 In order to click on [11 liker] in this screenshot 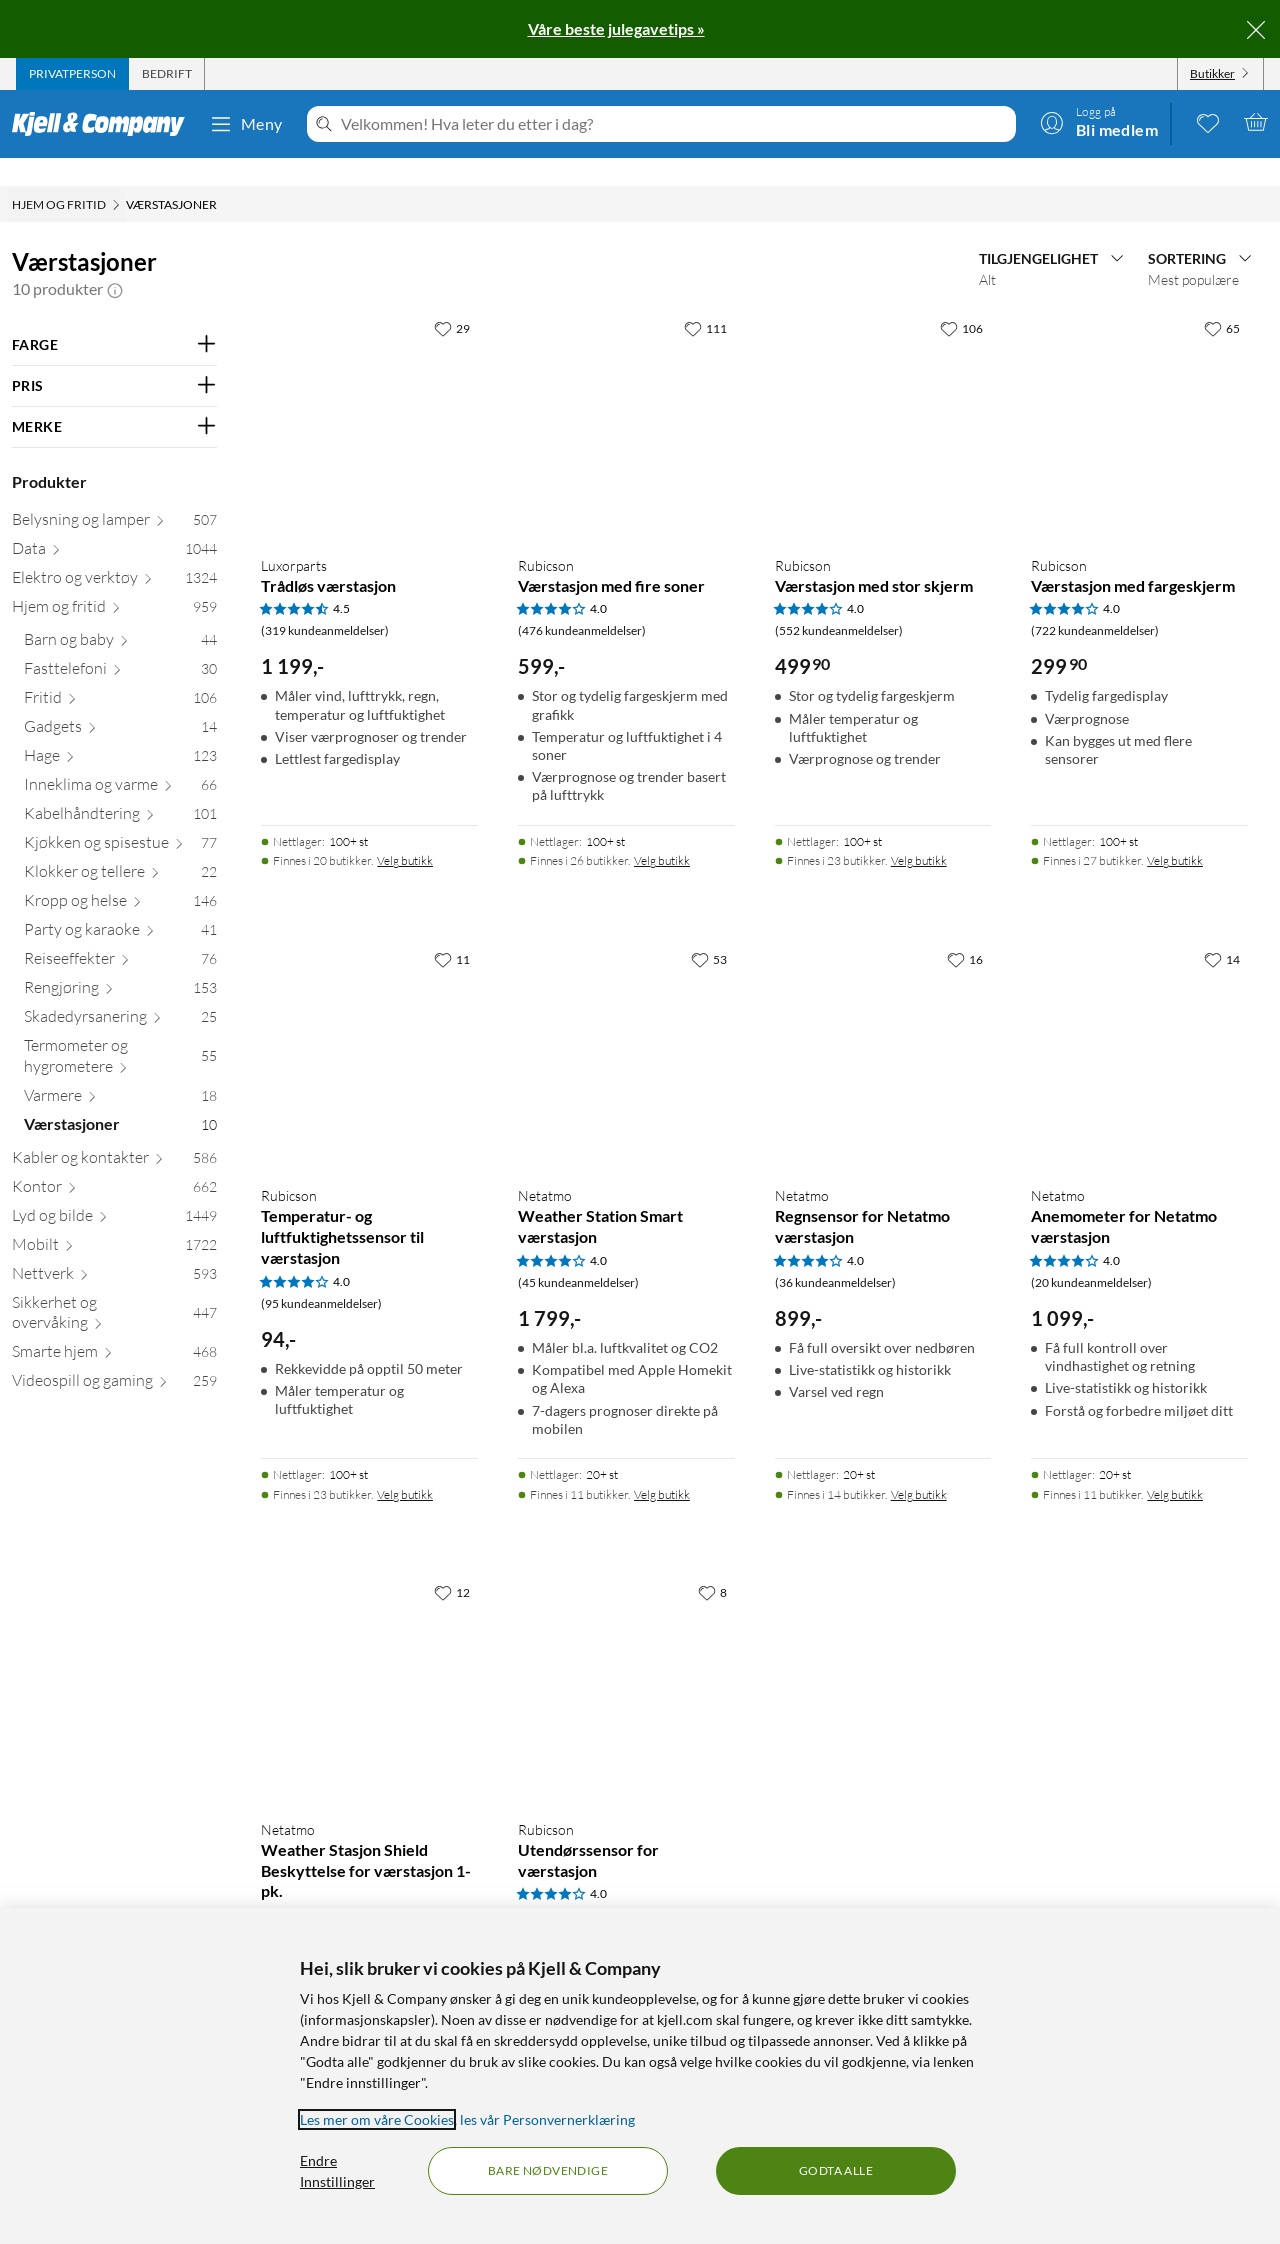, I will do `click(452, 931)`.